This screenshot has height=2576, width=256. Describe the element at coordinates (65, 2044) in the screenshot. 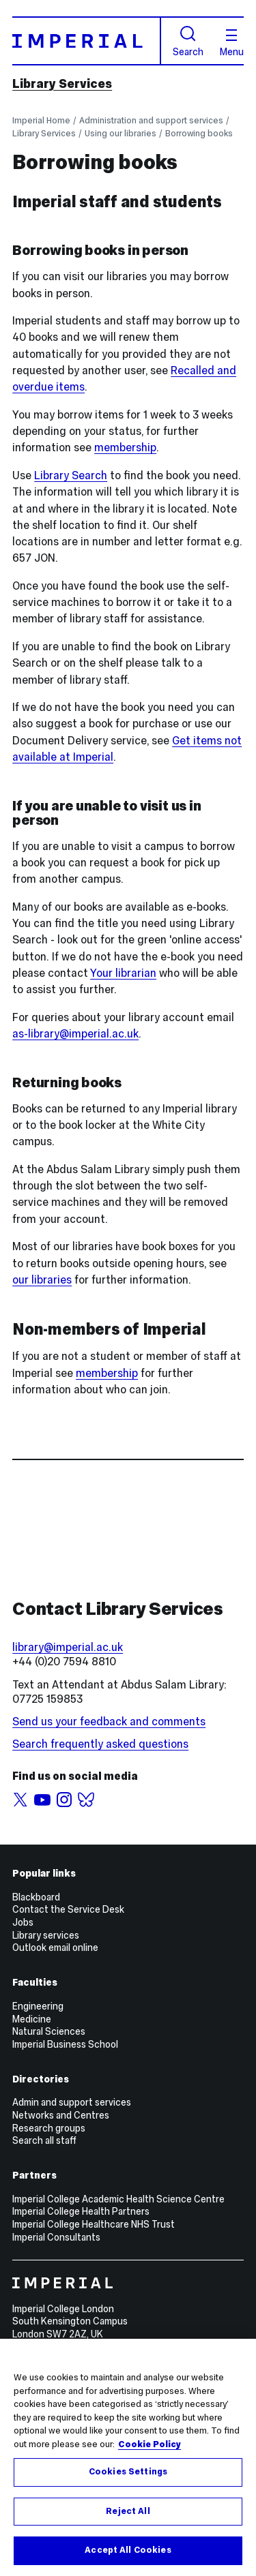

I see `Imperial Business School` at that location.